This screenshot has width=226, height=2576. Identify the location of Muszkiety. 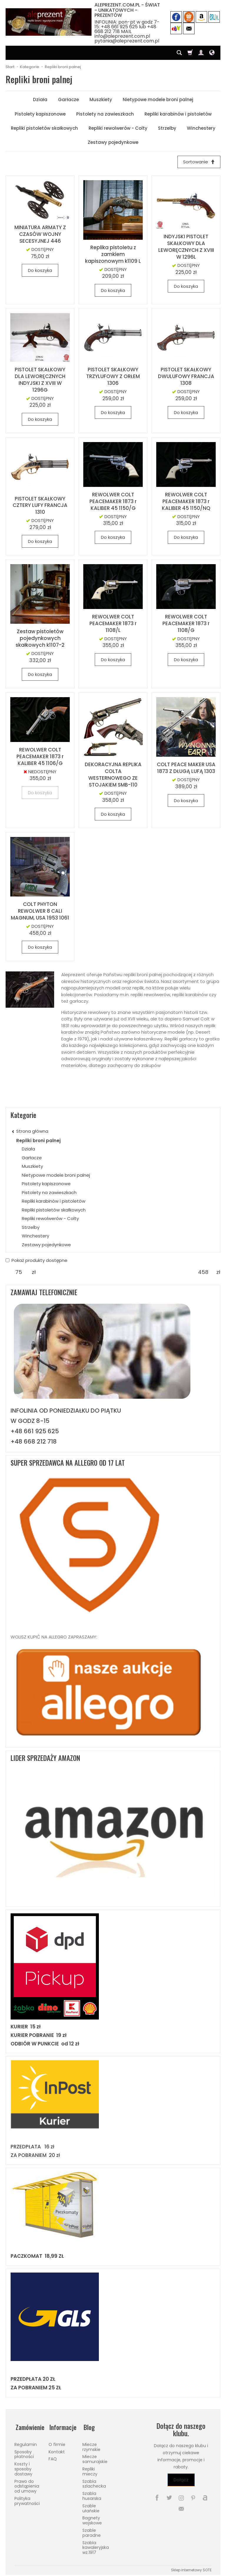
(100, 99).